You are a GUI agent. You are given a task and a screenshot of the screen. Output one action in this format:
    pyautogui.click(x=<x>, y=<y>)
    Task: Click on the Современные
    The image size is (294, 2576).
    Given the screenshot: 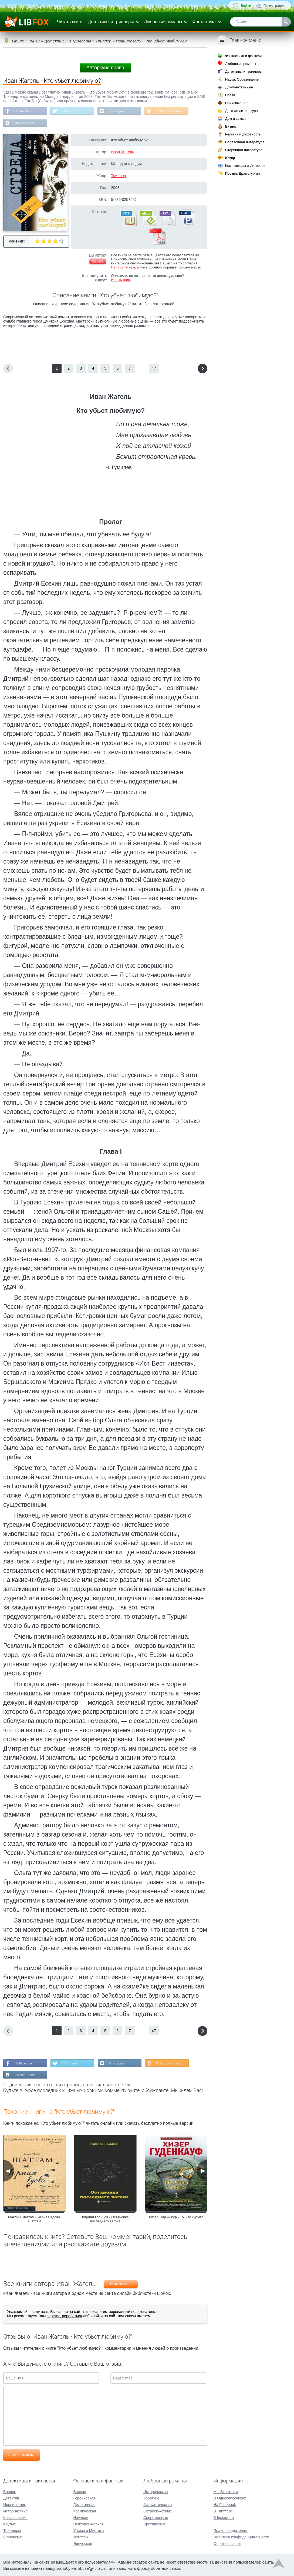 What is the action you would take?
    pyautogui.click(x=155, y=2517)
    